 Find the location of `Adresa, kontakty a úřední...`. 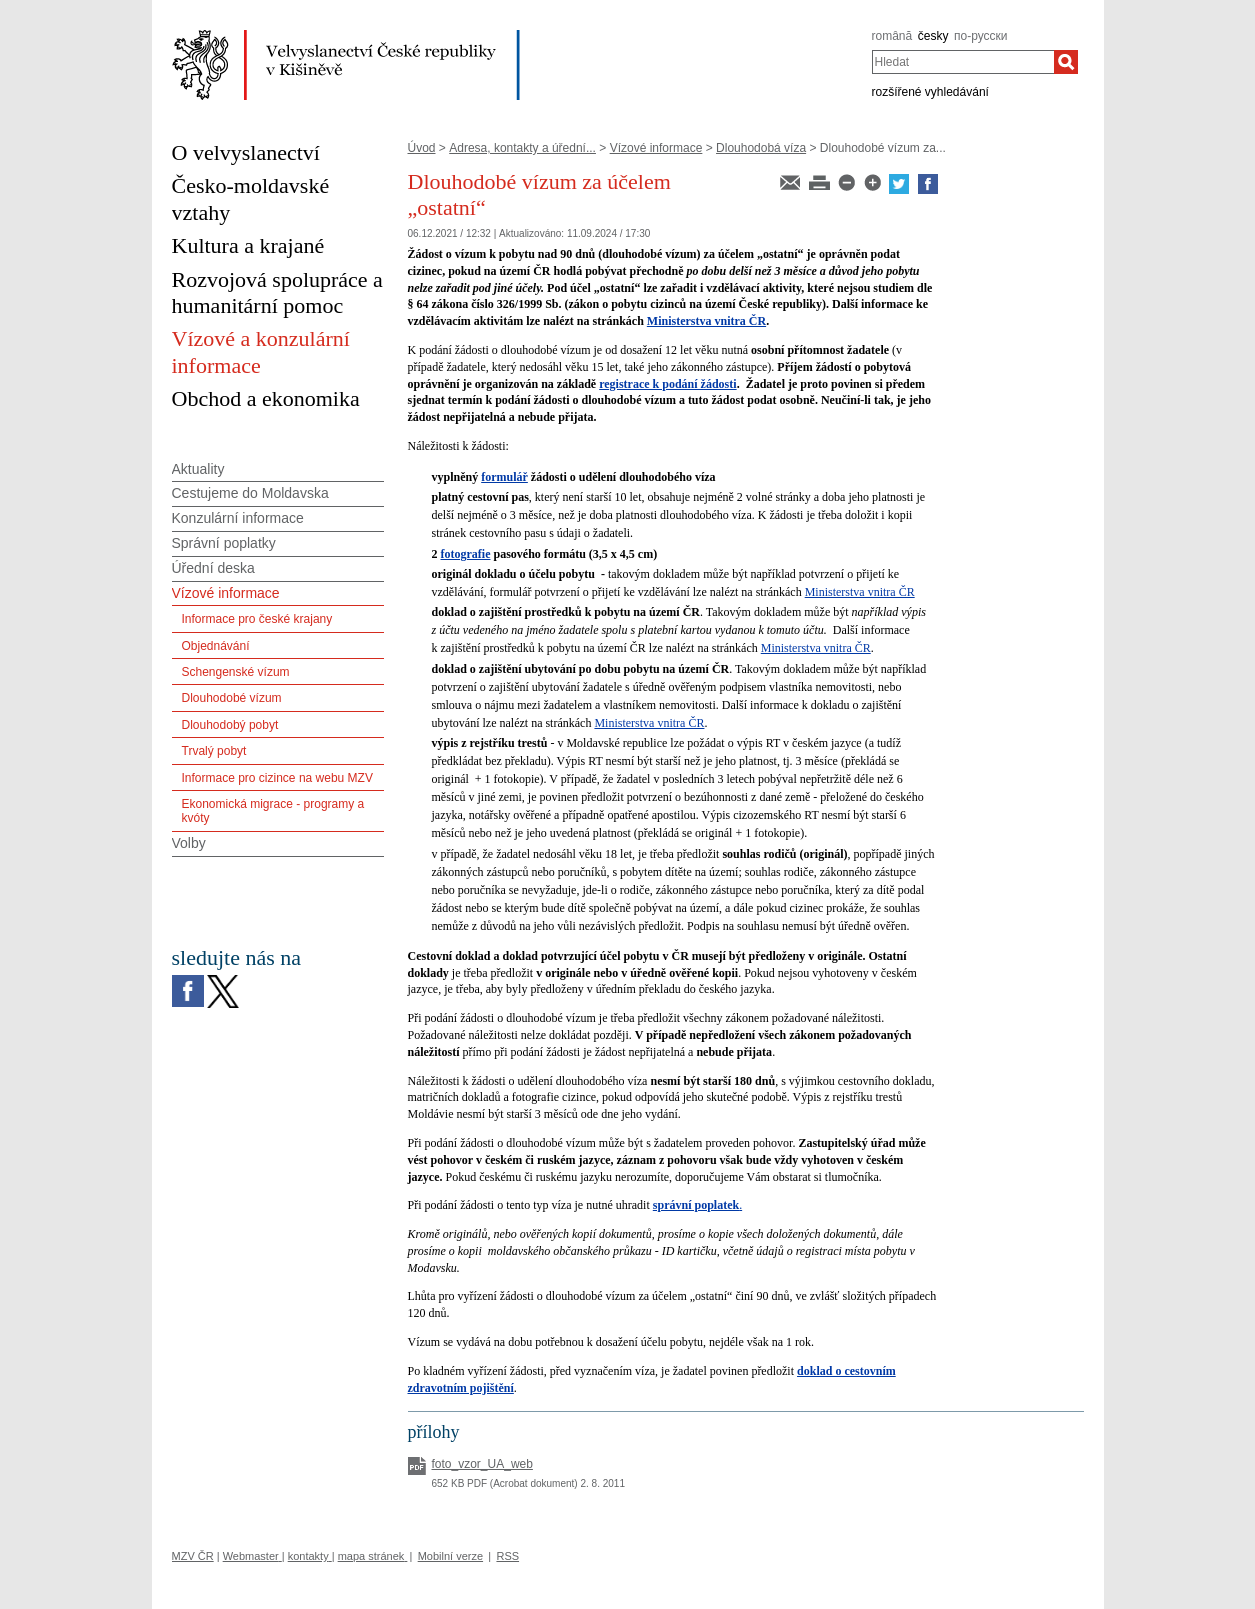

Adresa, kontakty a úřední... is located at coordinates (522, 148).